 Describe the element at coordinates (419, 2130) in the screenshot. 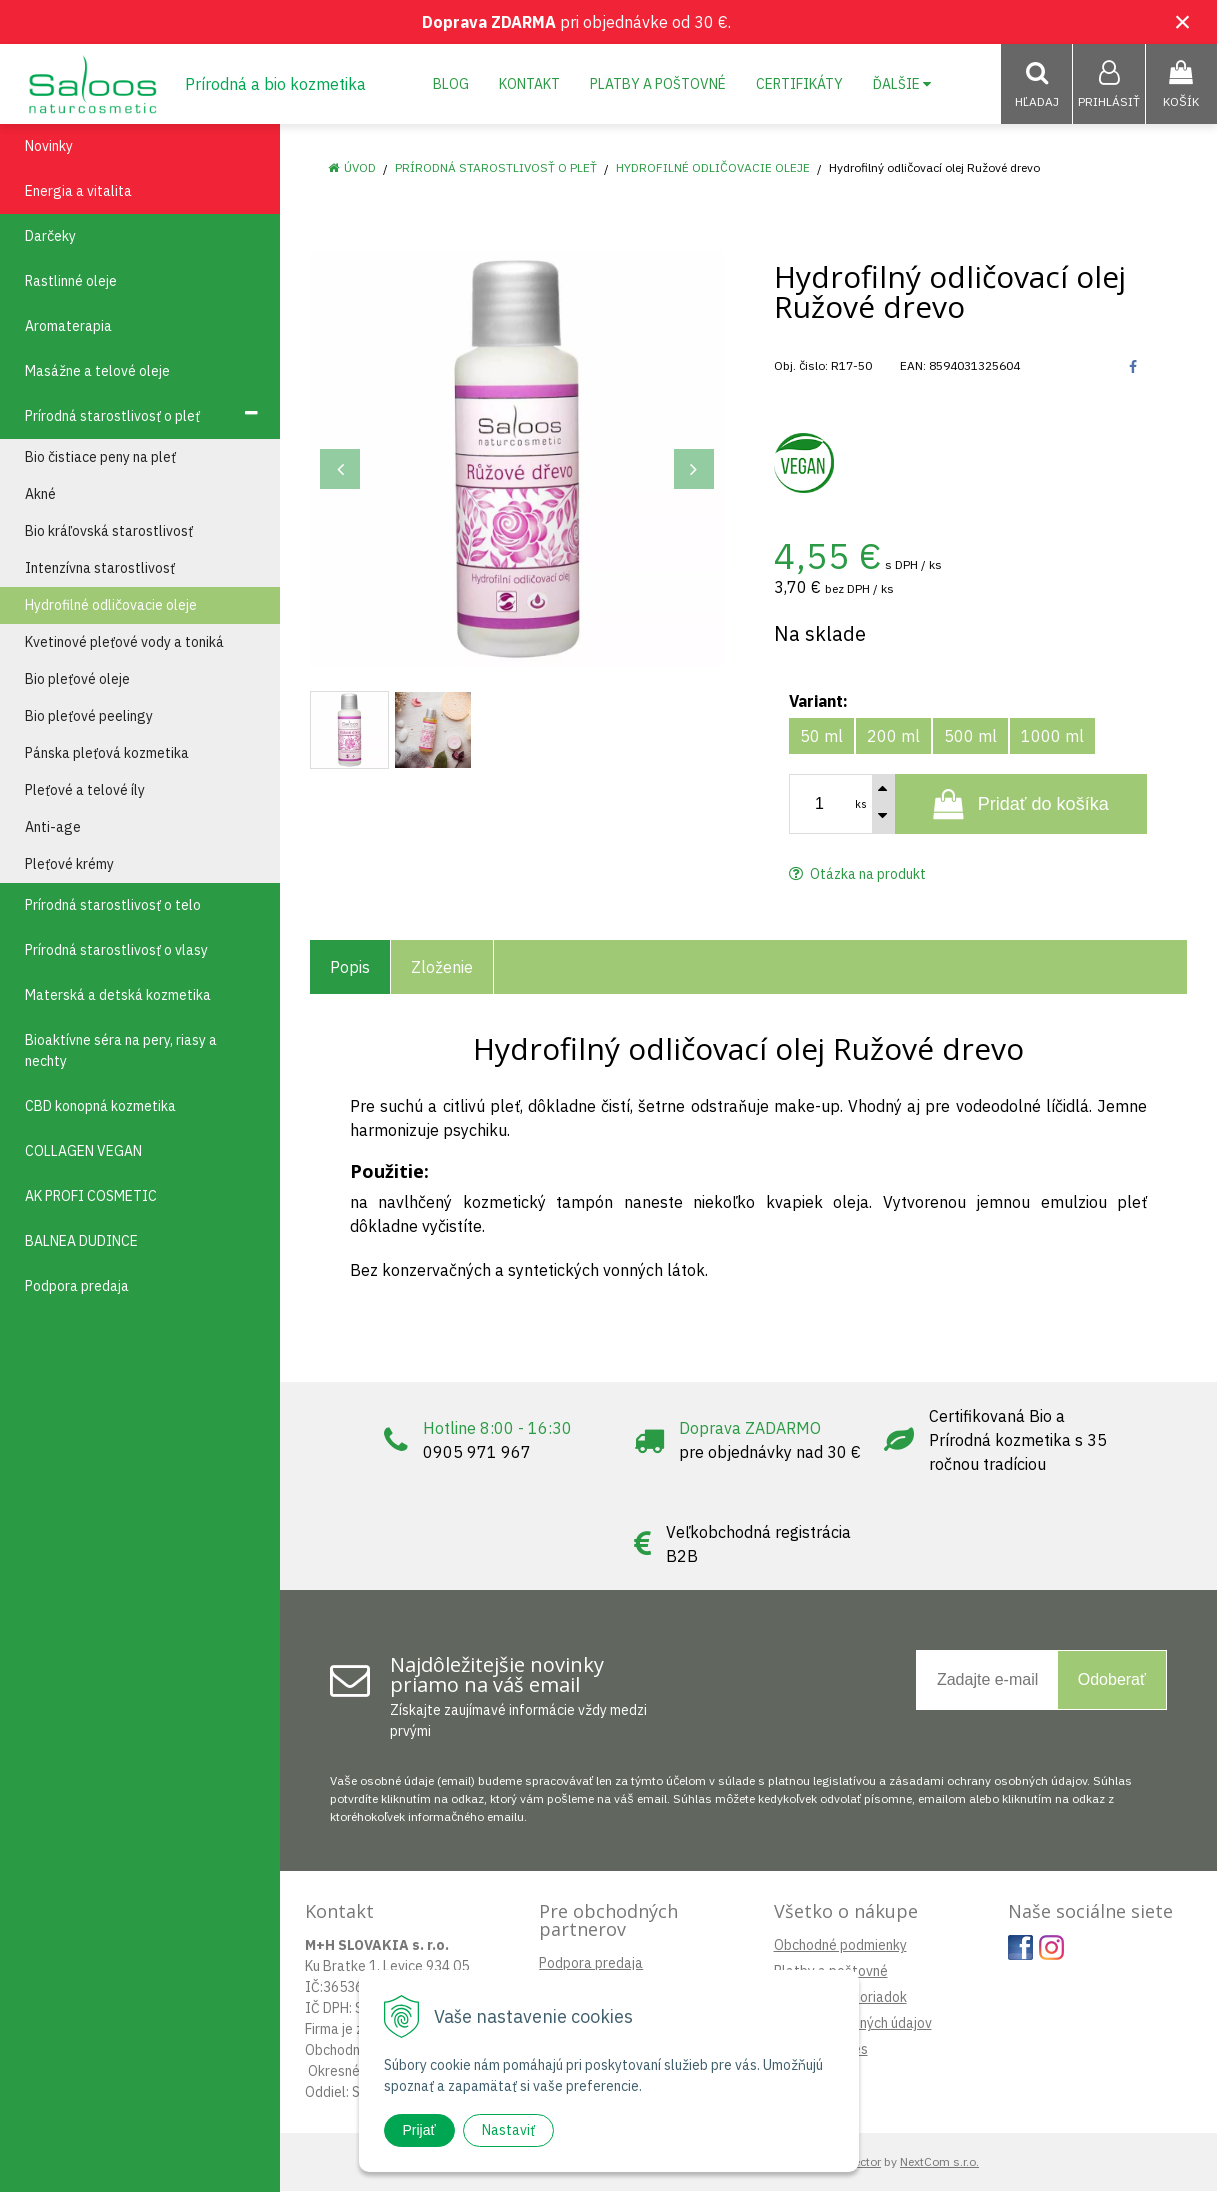

I see `Prijať` at that location.